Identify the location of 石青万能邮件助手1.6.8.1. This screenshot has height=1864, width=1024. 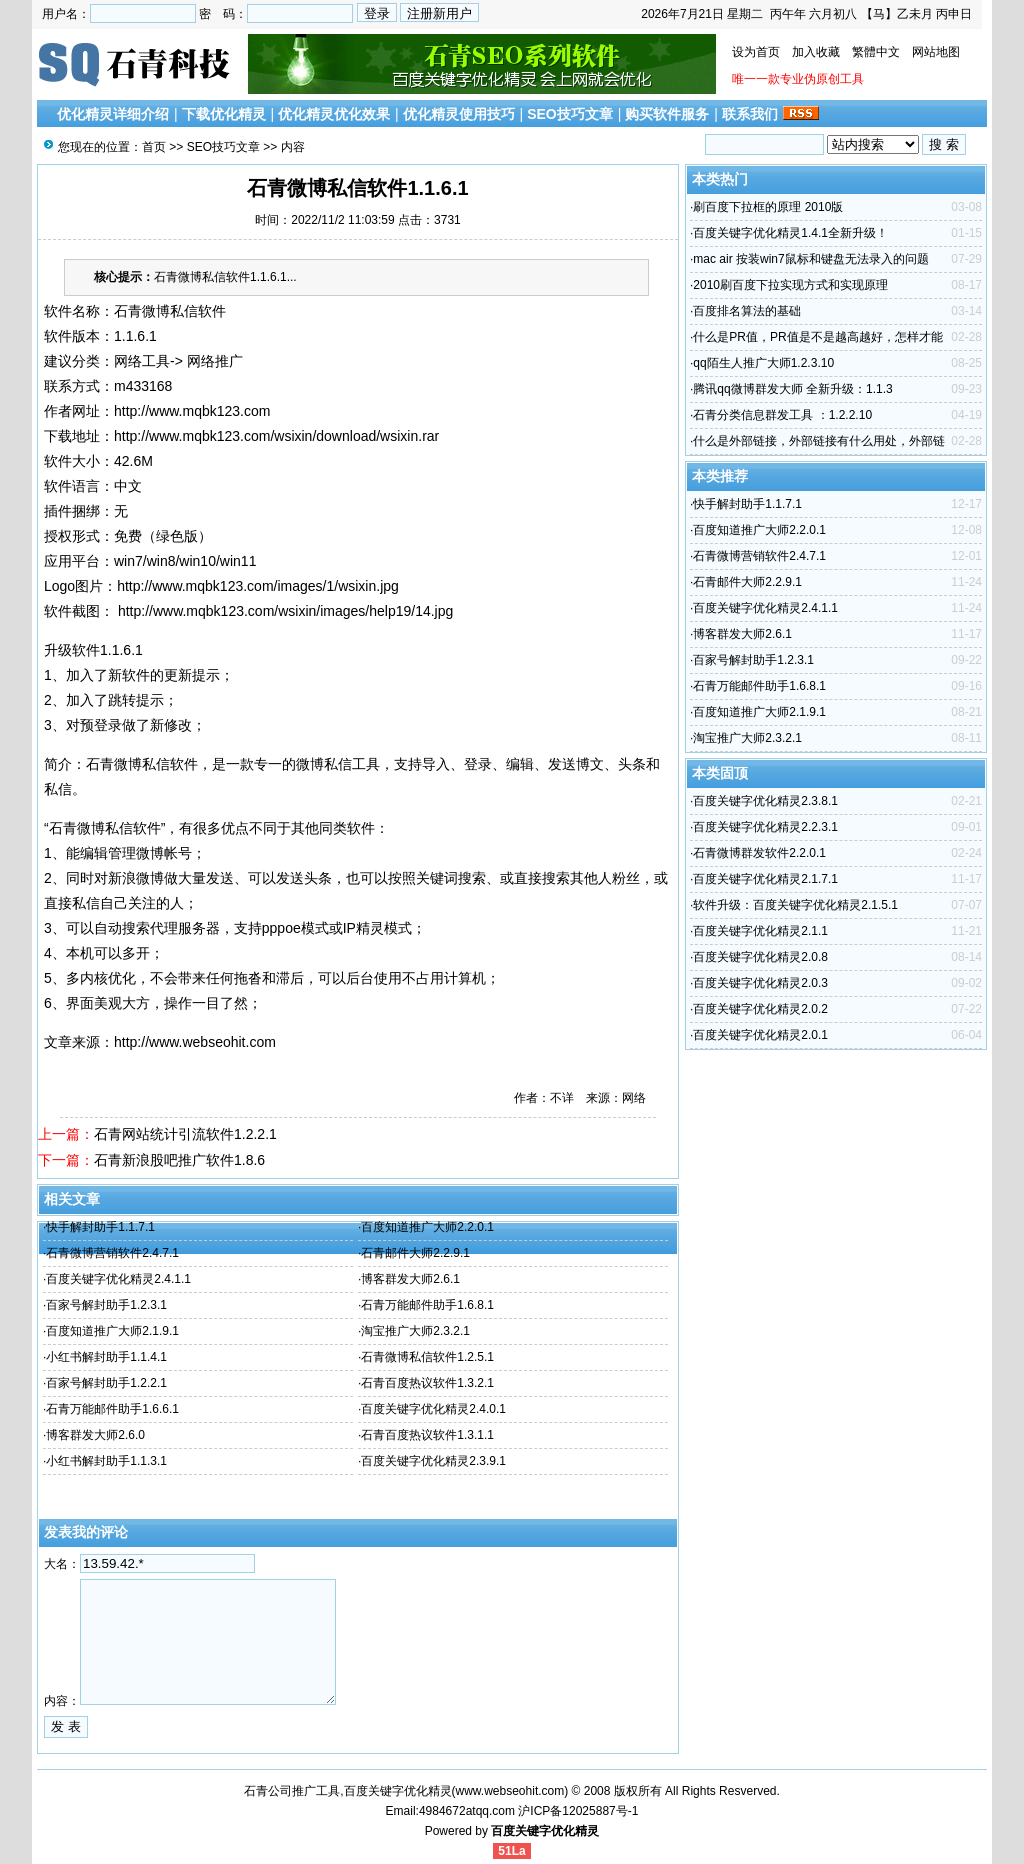
(427, 1305).